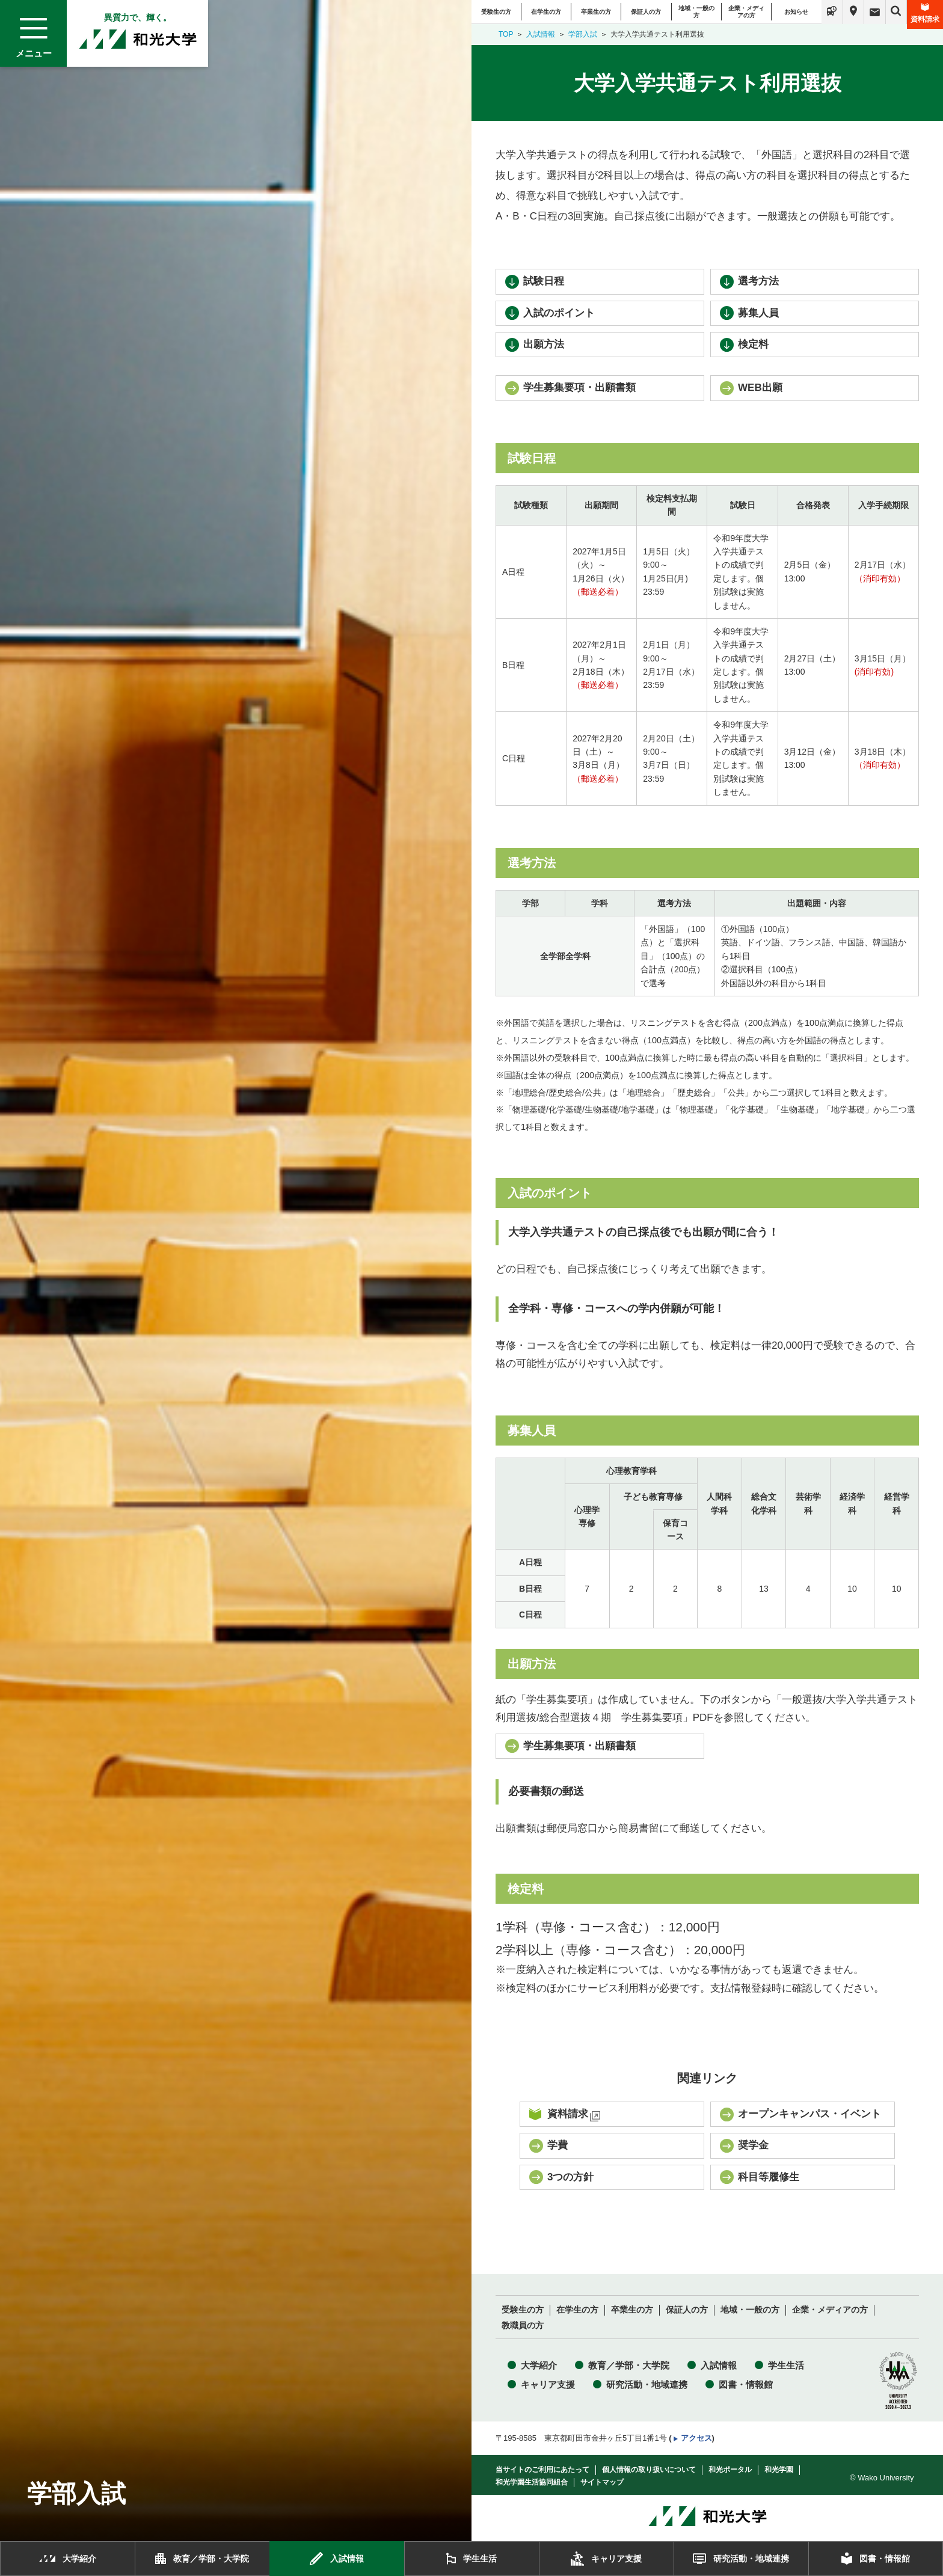  Describe the element at coordinates (582, 34) in the screenshot. I see `学部入試` at that location.